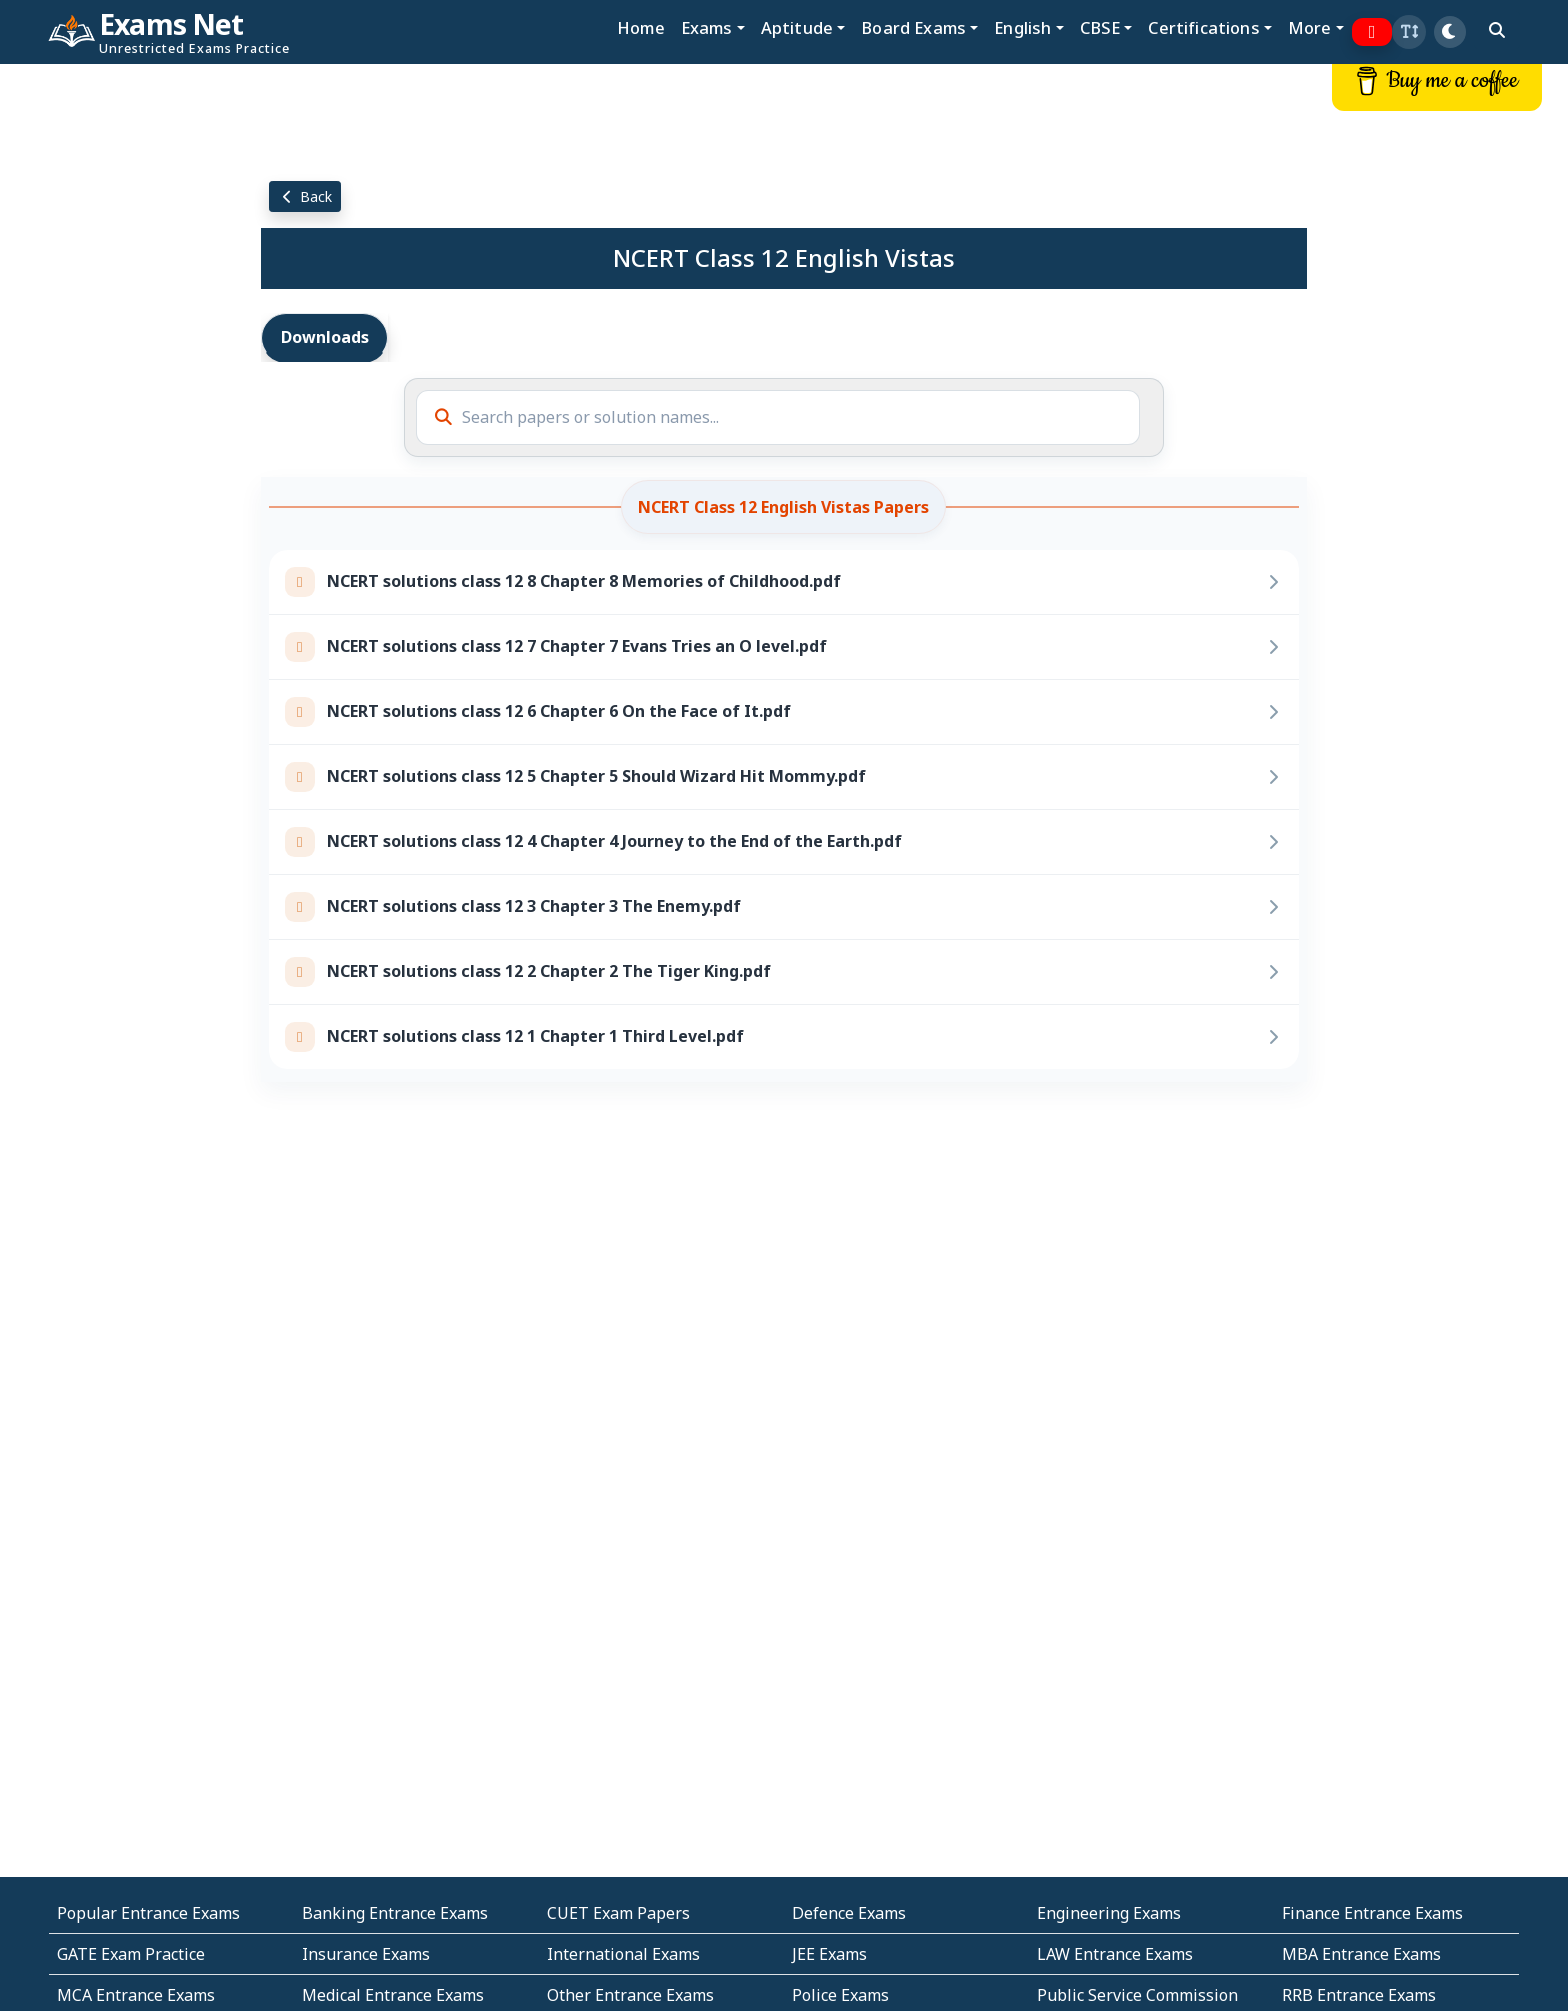 This screenshot has height=2011, width=1568. What do you see at coordinates (1310, 27) in the screenshot?
I see `More [button]` at bounding box center [1310, 27].